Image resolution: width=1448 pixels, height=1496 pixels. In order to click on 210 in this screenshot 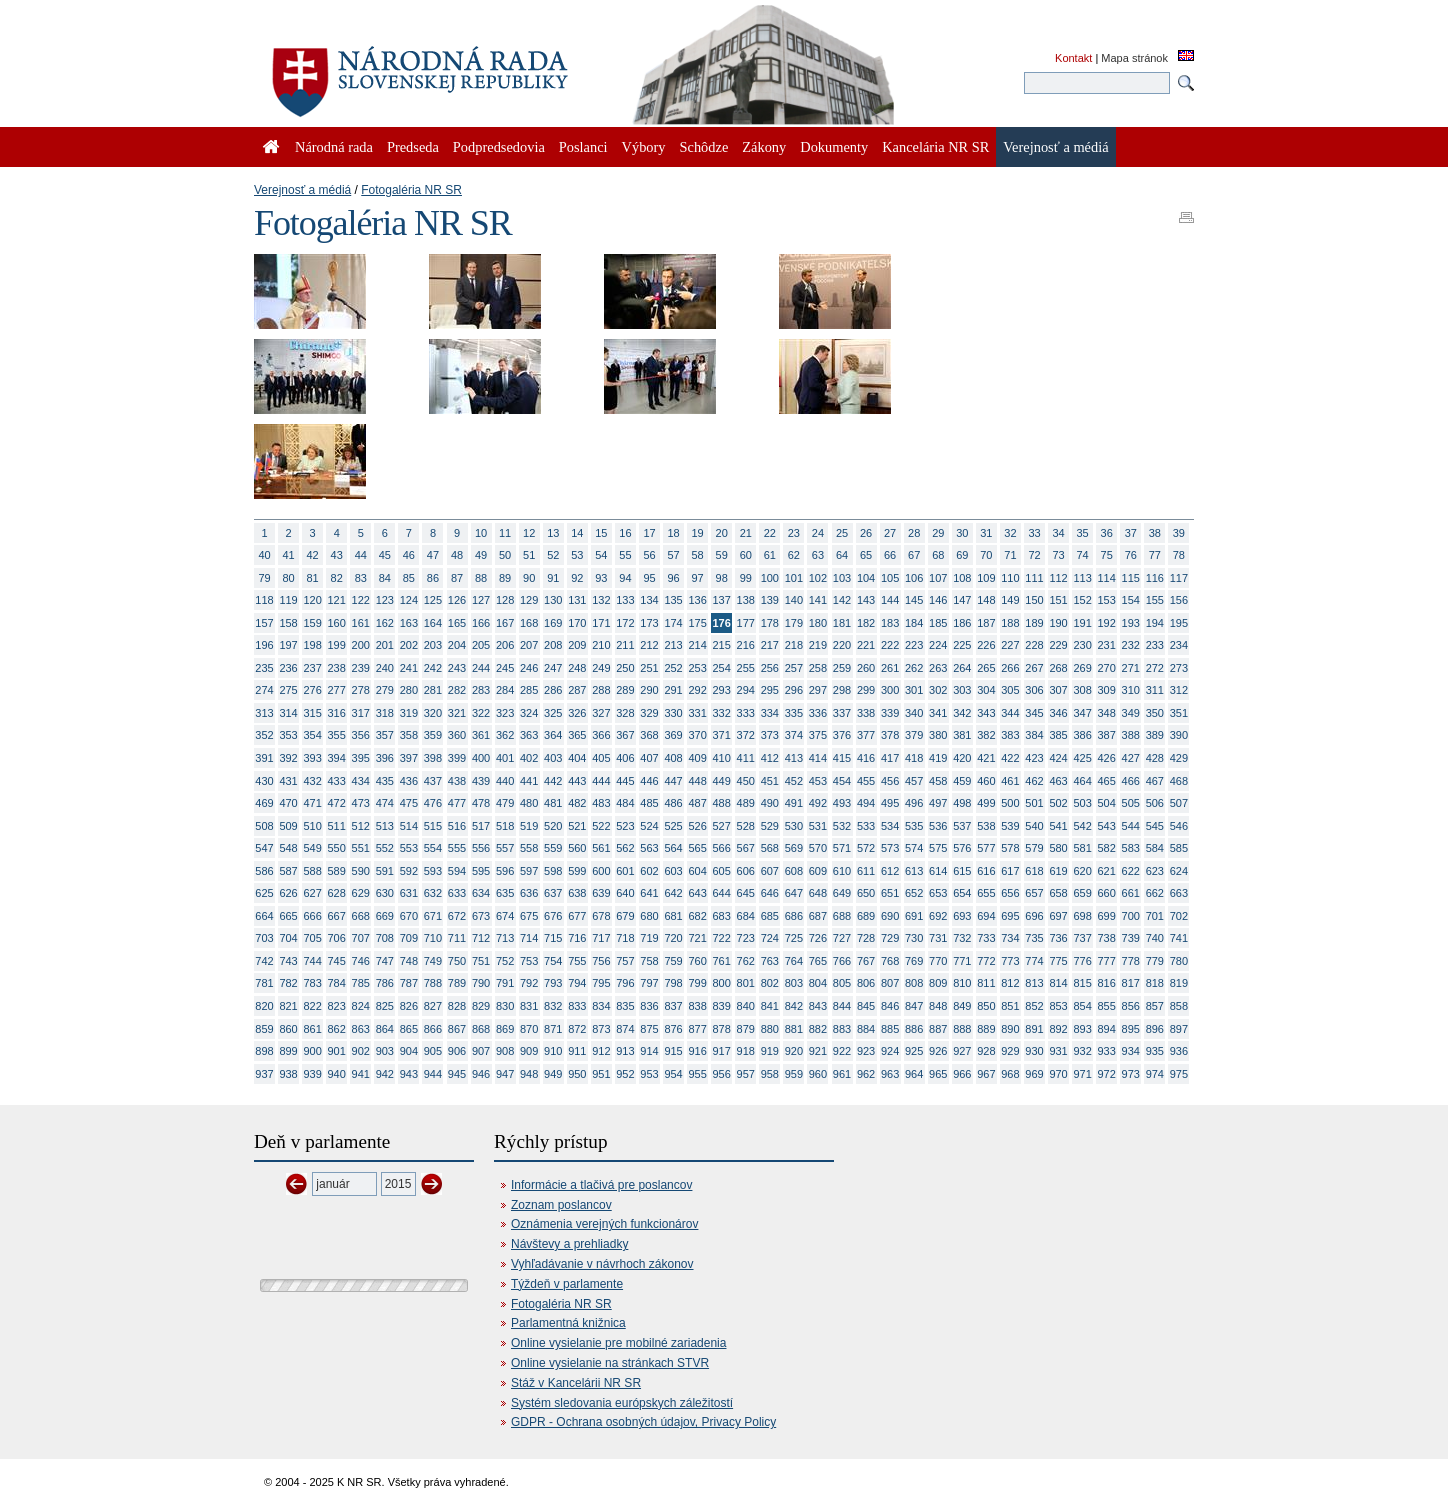, I will do `click(601, 645)`.